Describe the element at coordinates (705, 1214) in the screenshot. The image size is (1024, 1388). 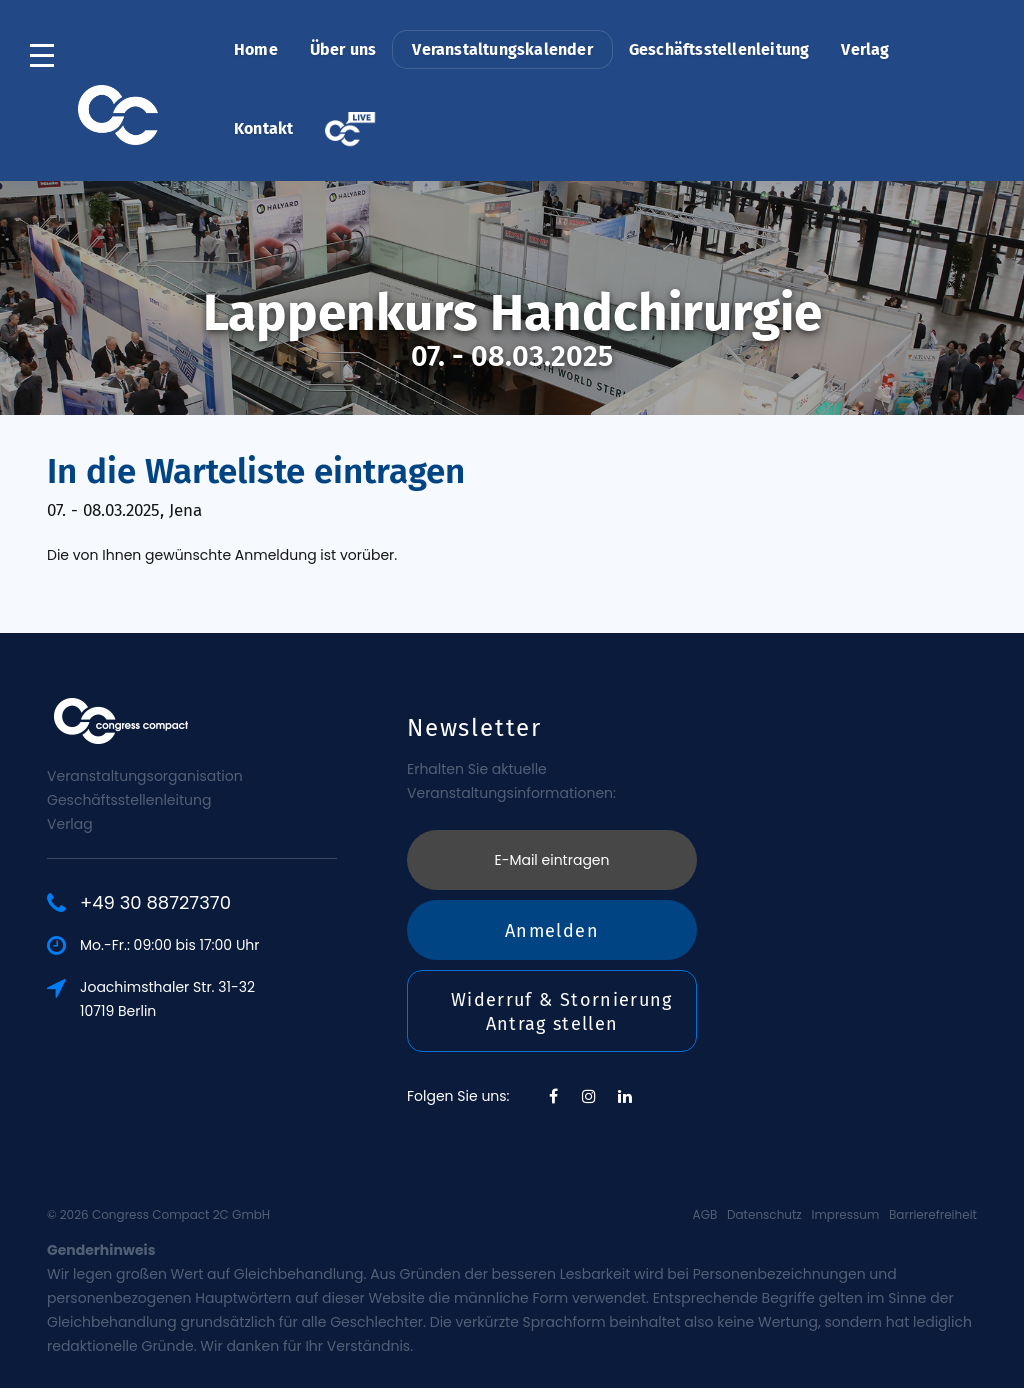
I see `AGB` at that location.